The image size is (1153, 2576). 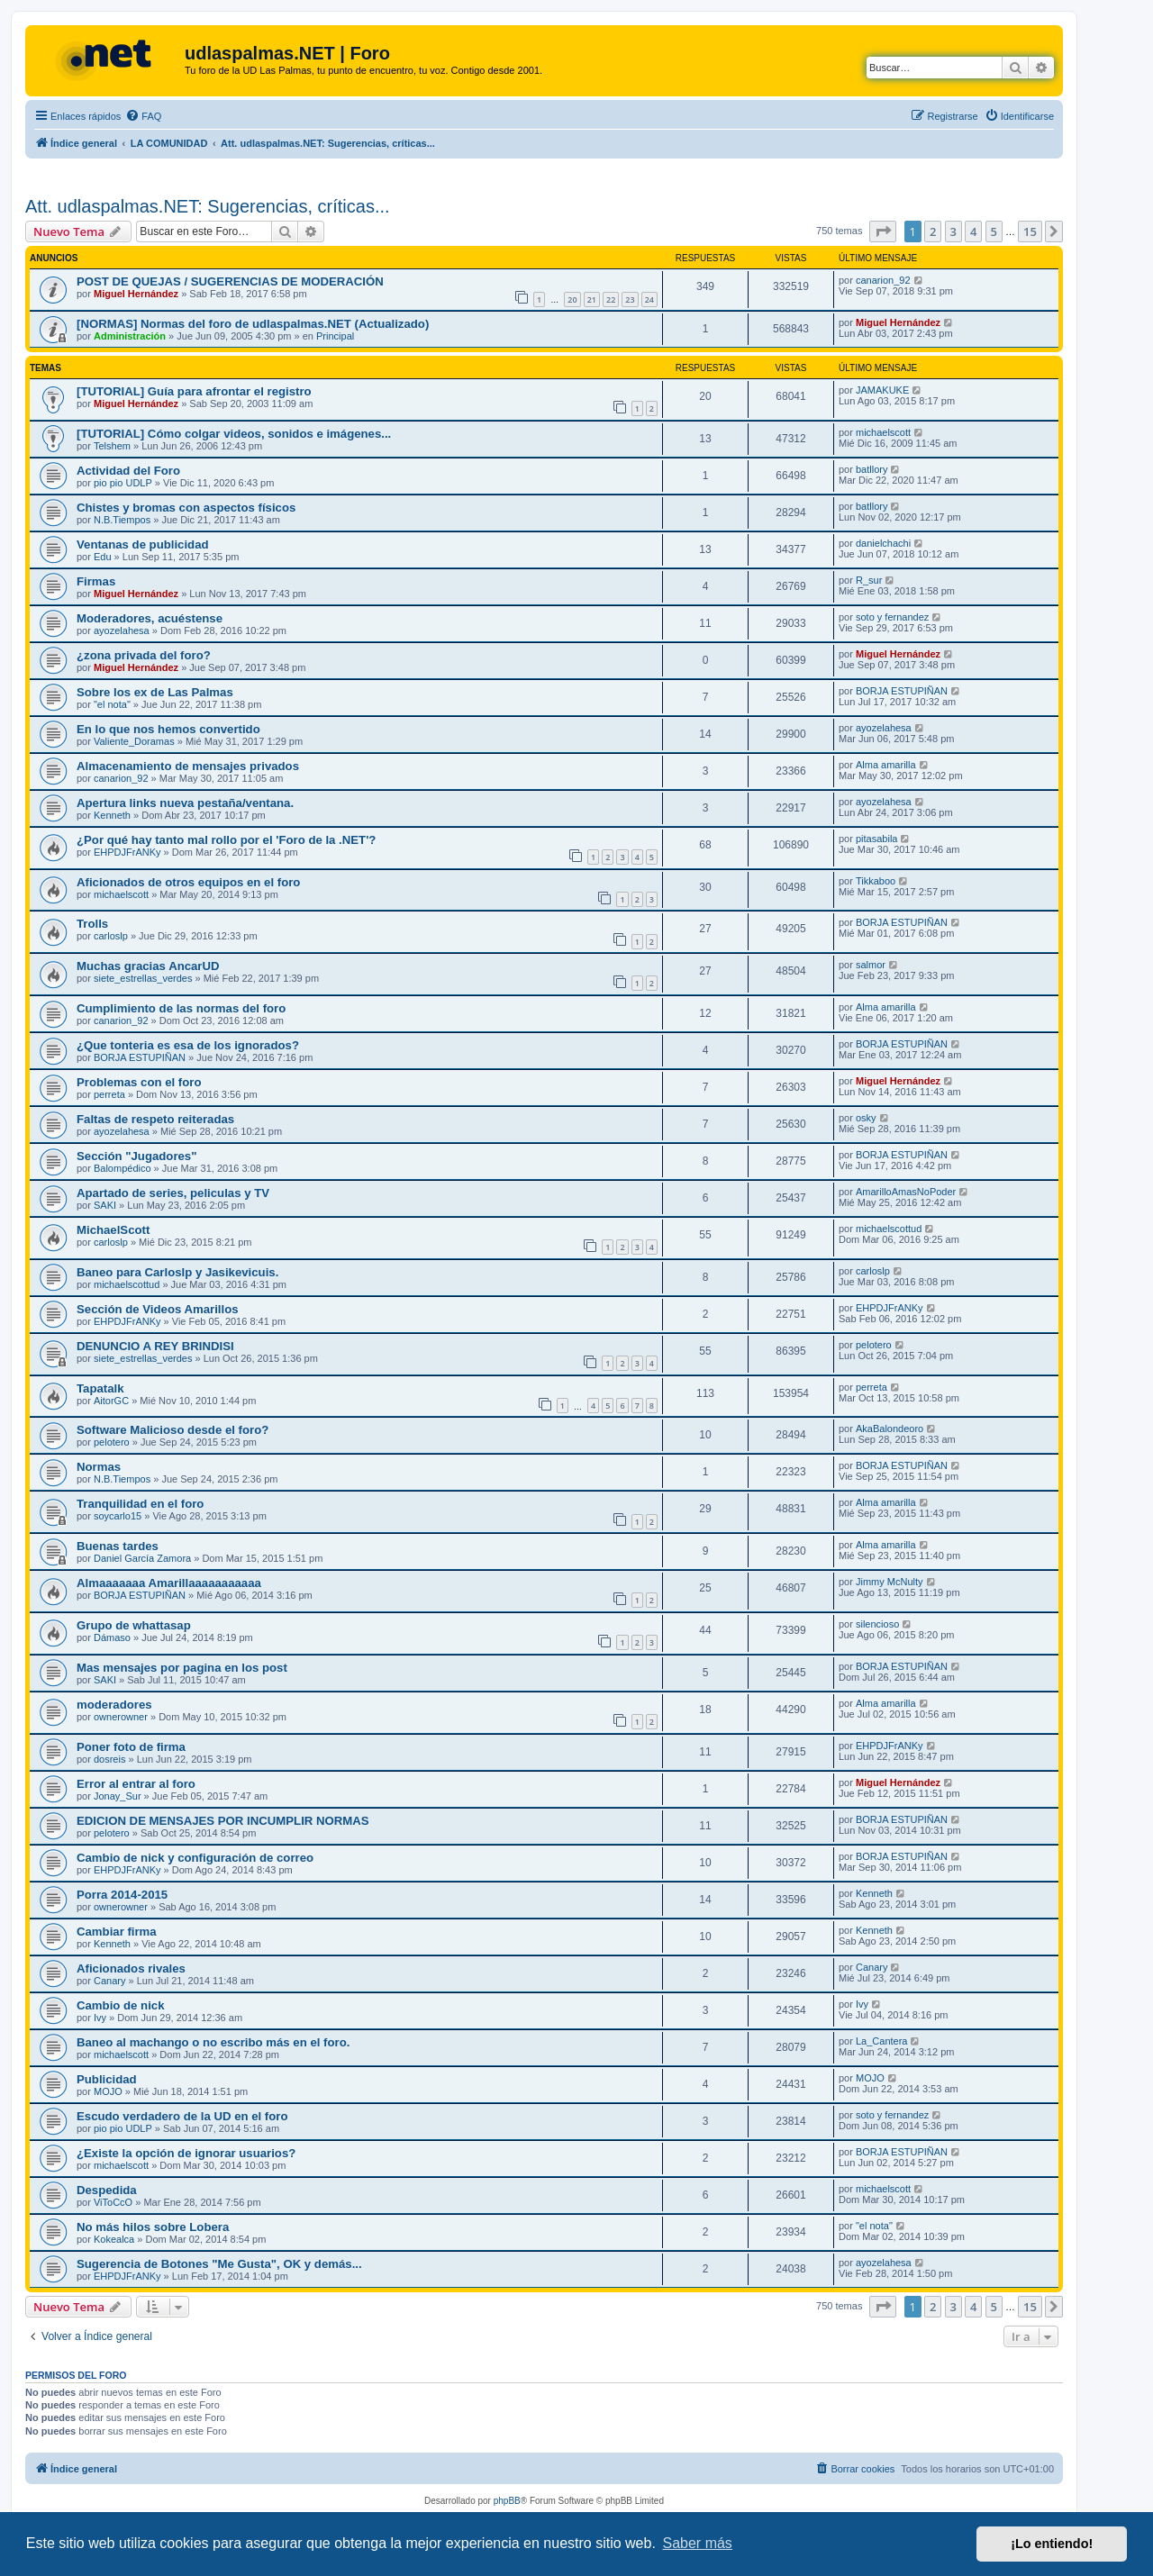 I want to click on Saber más [button], so click(x=697, y=2543).